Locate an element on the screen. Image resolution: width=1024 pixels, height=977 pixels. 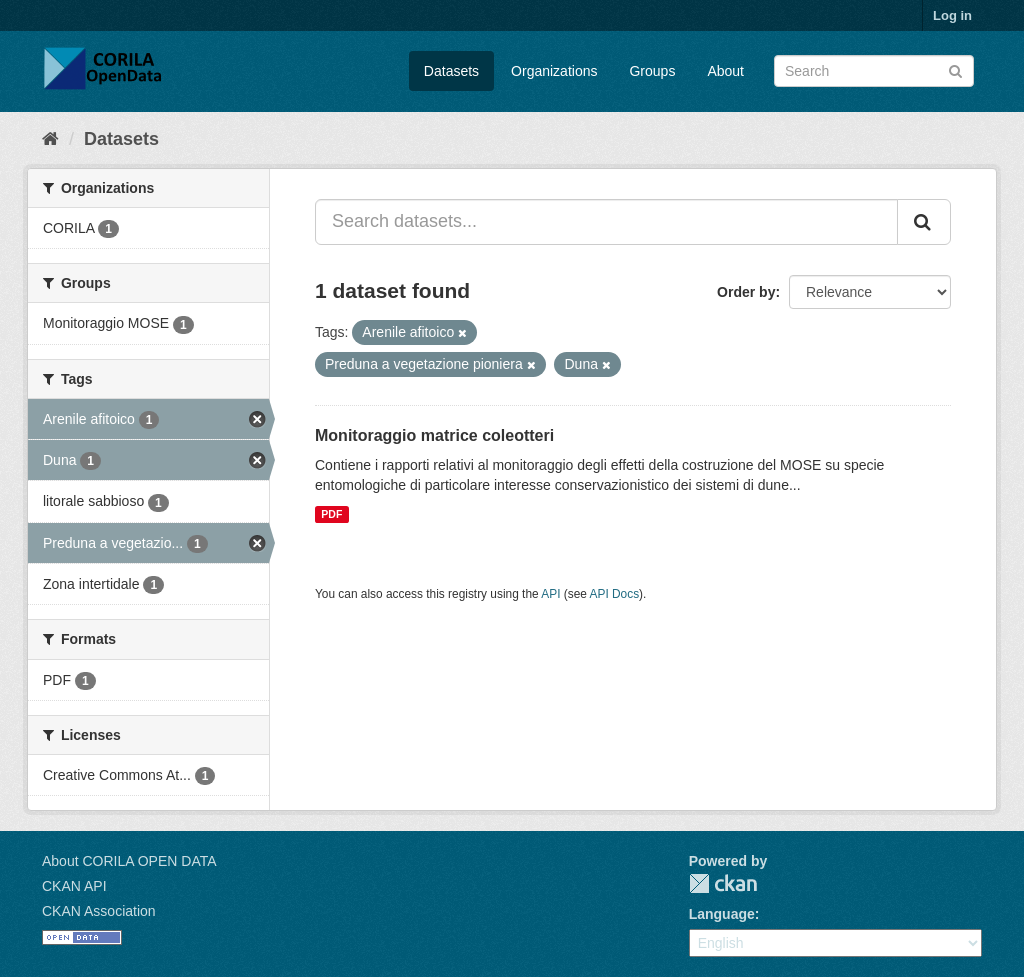
PDF is located at coordinates (331, 514).